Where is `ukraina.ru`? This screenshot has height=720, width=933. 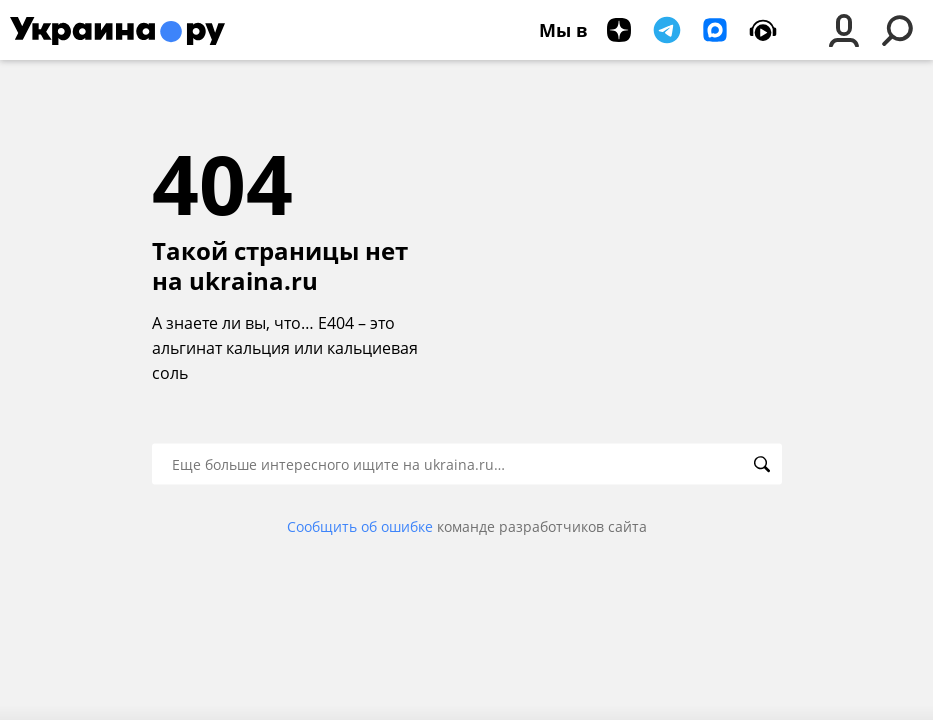 ukraina.ru is located at coordinates (253, 281).